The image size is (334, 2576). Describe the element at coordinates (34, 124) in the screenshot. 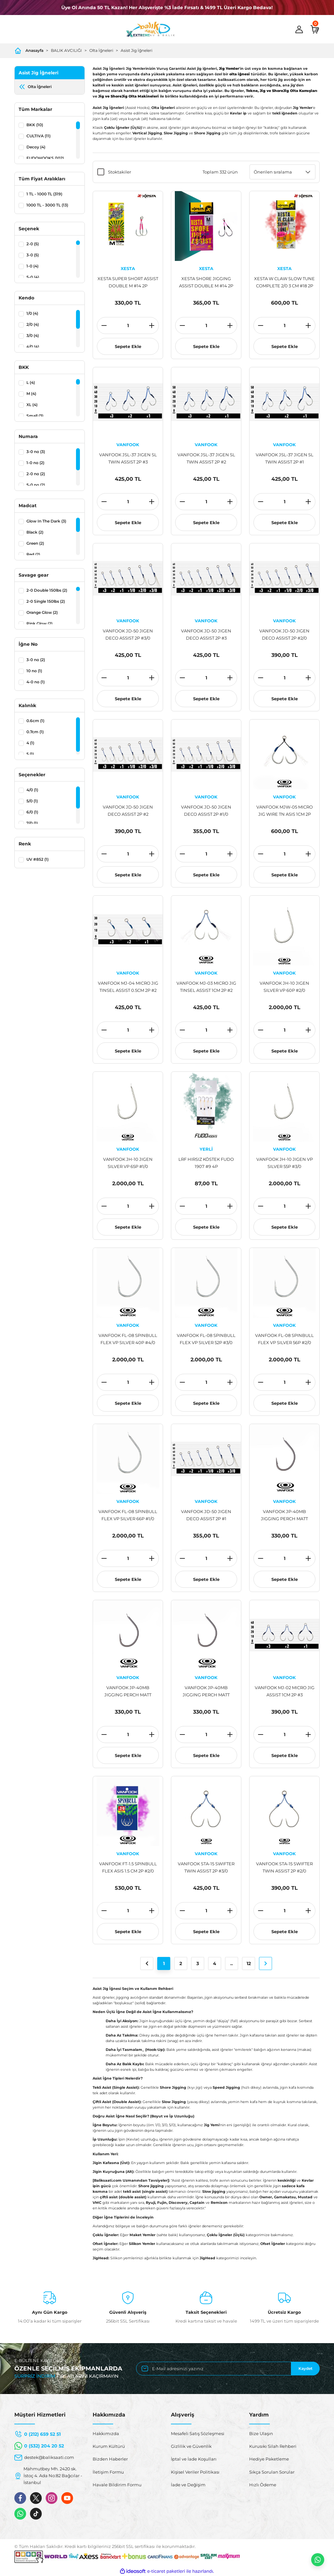

I see `BKK (10)` at that location.